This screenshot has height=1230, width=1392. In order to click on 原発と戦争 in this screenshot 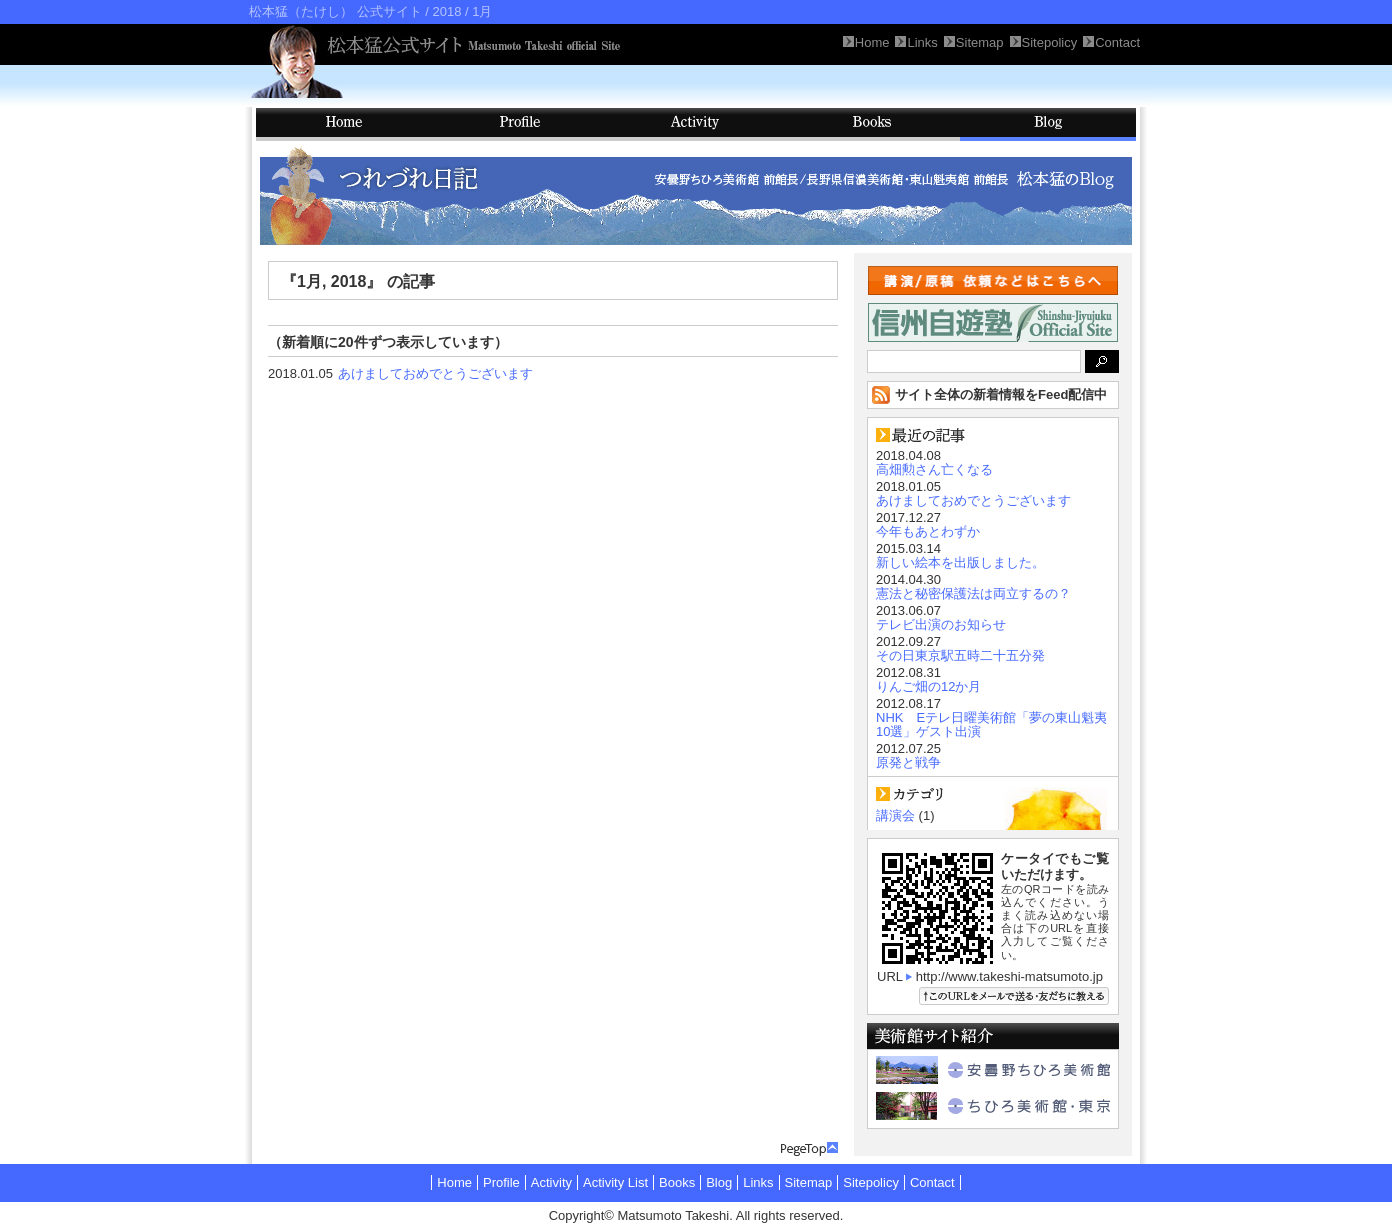, I will do `click(908, 762)`.